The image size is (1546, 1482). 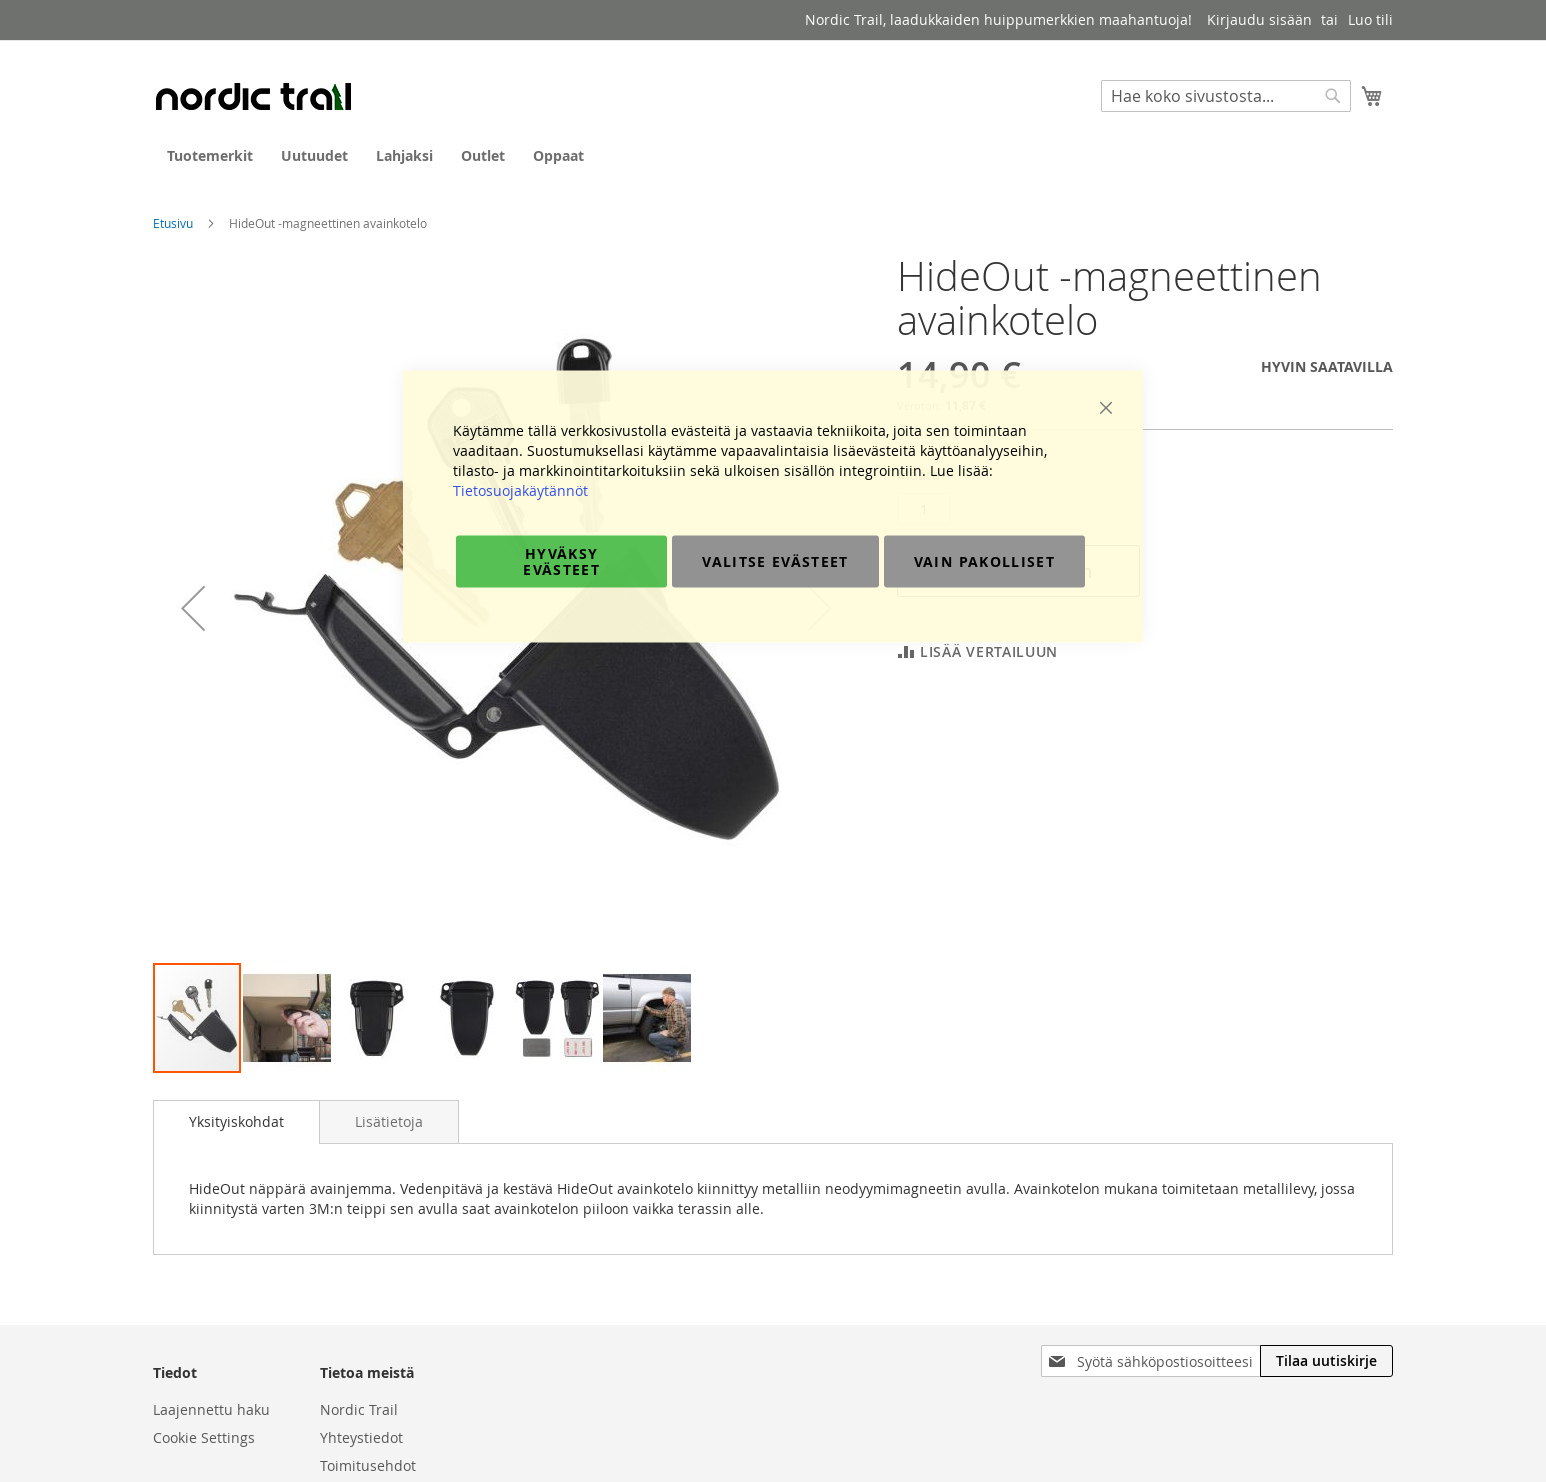 I want to click on [button], so click(x=288, y=1018).